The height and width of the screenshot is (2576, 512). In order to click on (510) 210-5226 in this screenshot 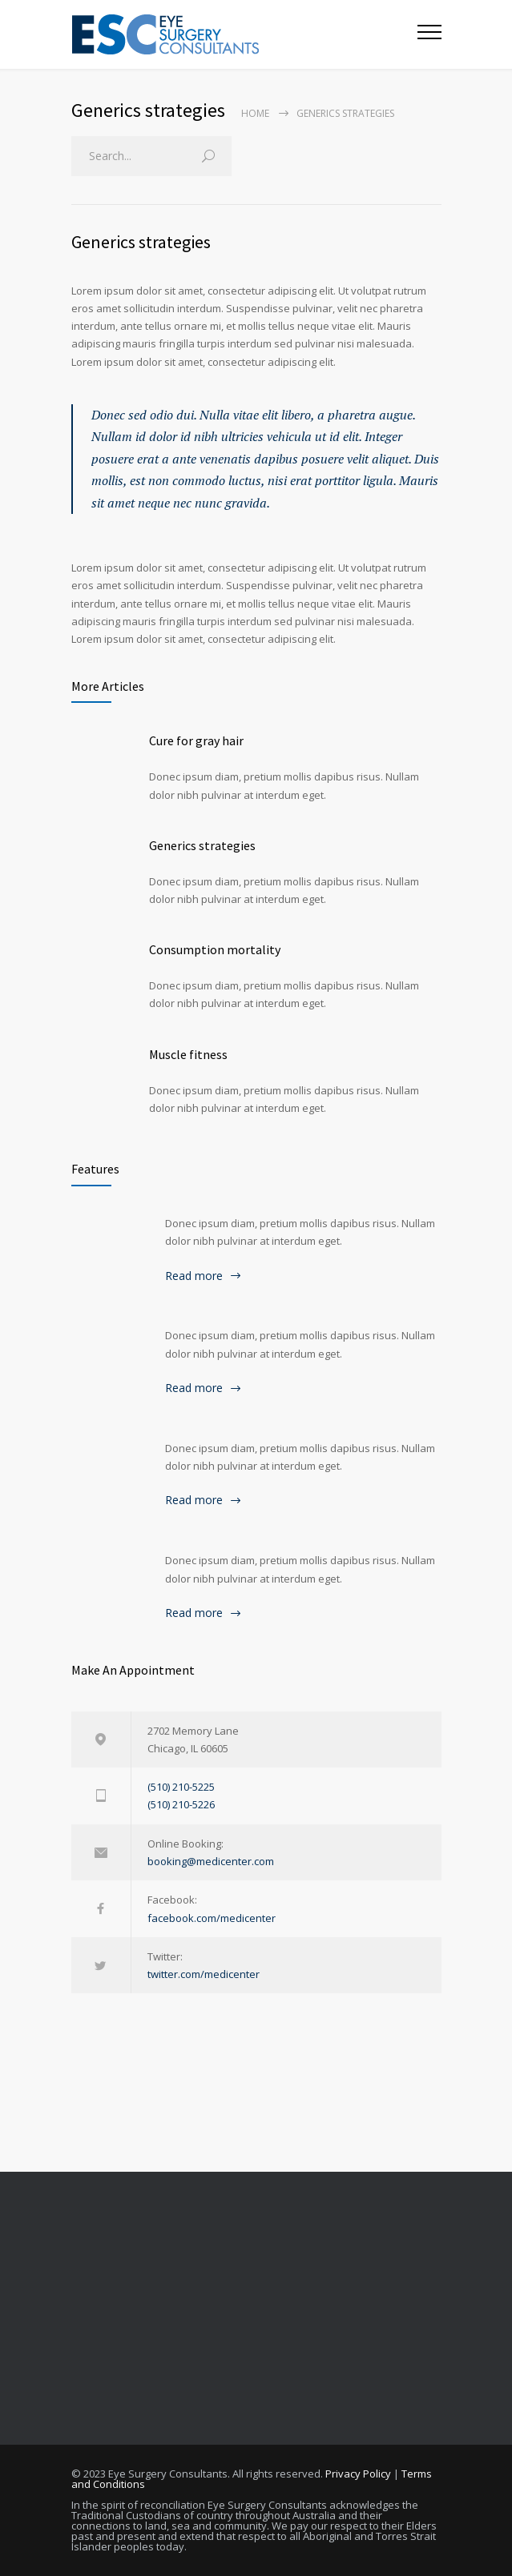, I will do `click(181, 1804)`.